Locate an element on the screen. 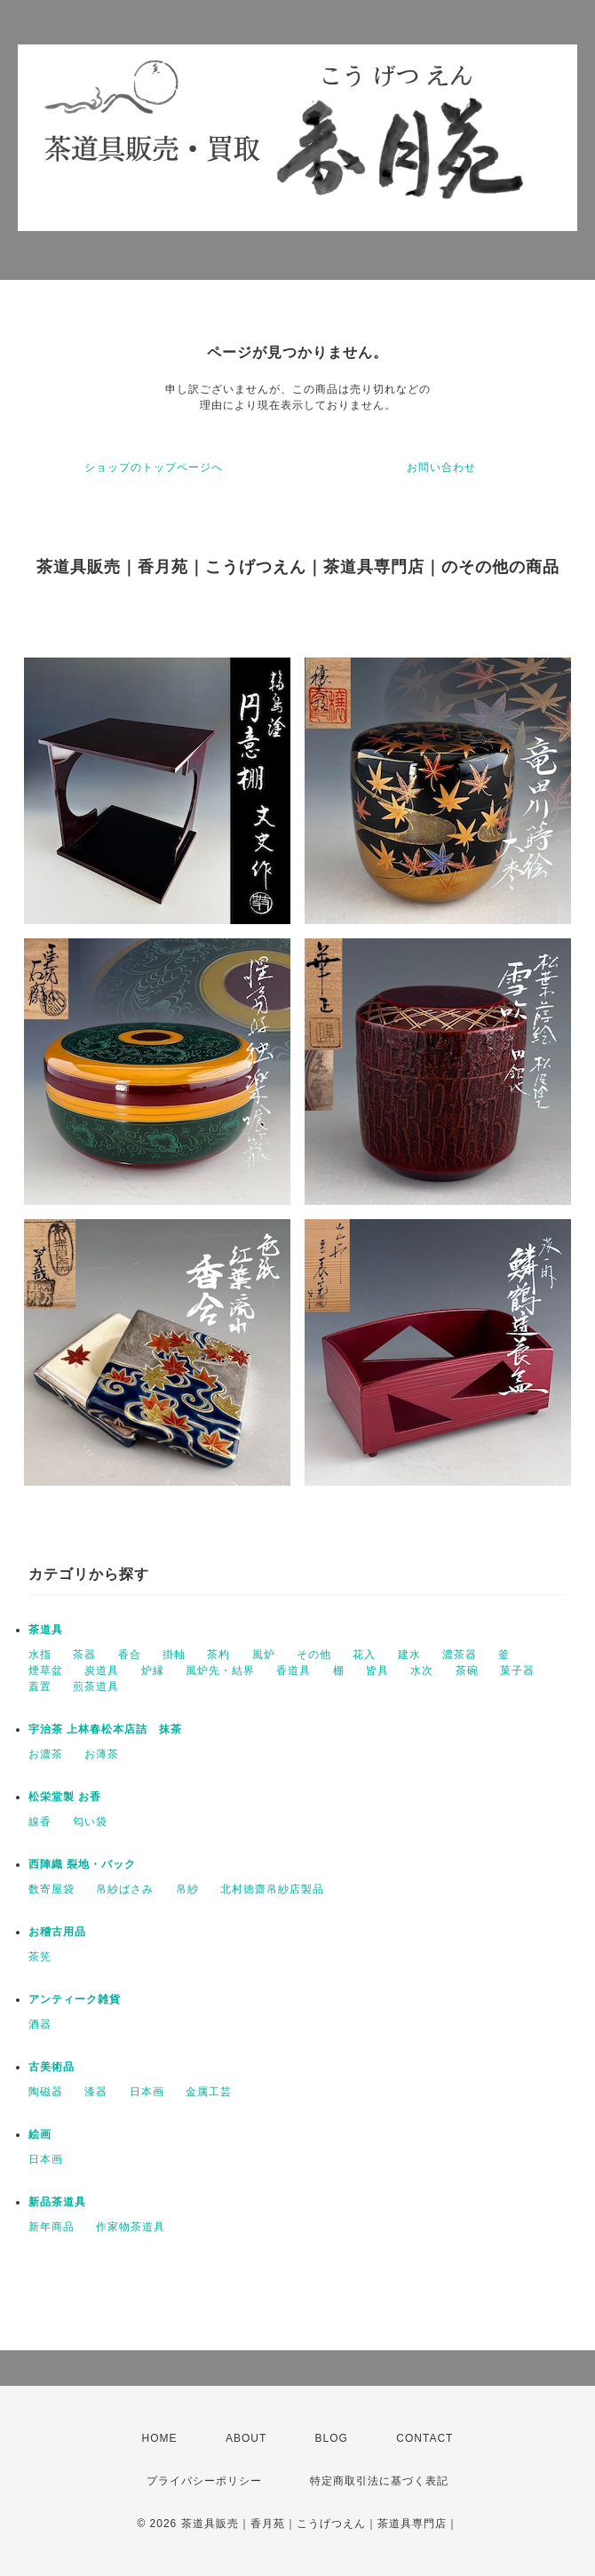 This screenshot has height=2576, width=595. アンティーク雑貨 is located at coordinates (74, 1999).